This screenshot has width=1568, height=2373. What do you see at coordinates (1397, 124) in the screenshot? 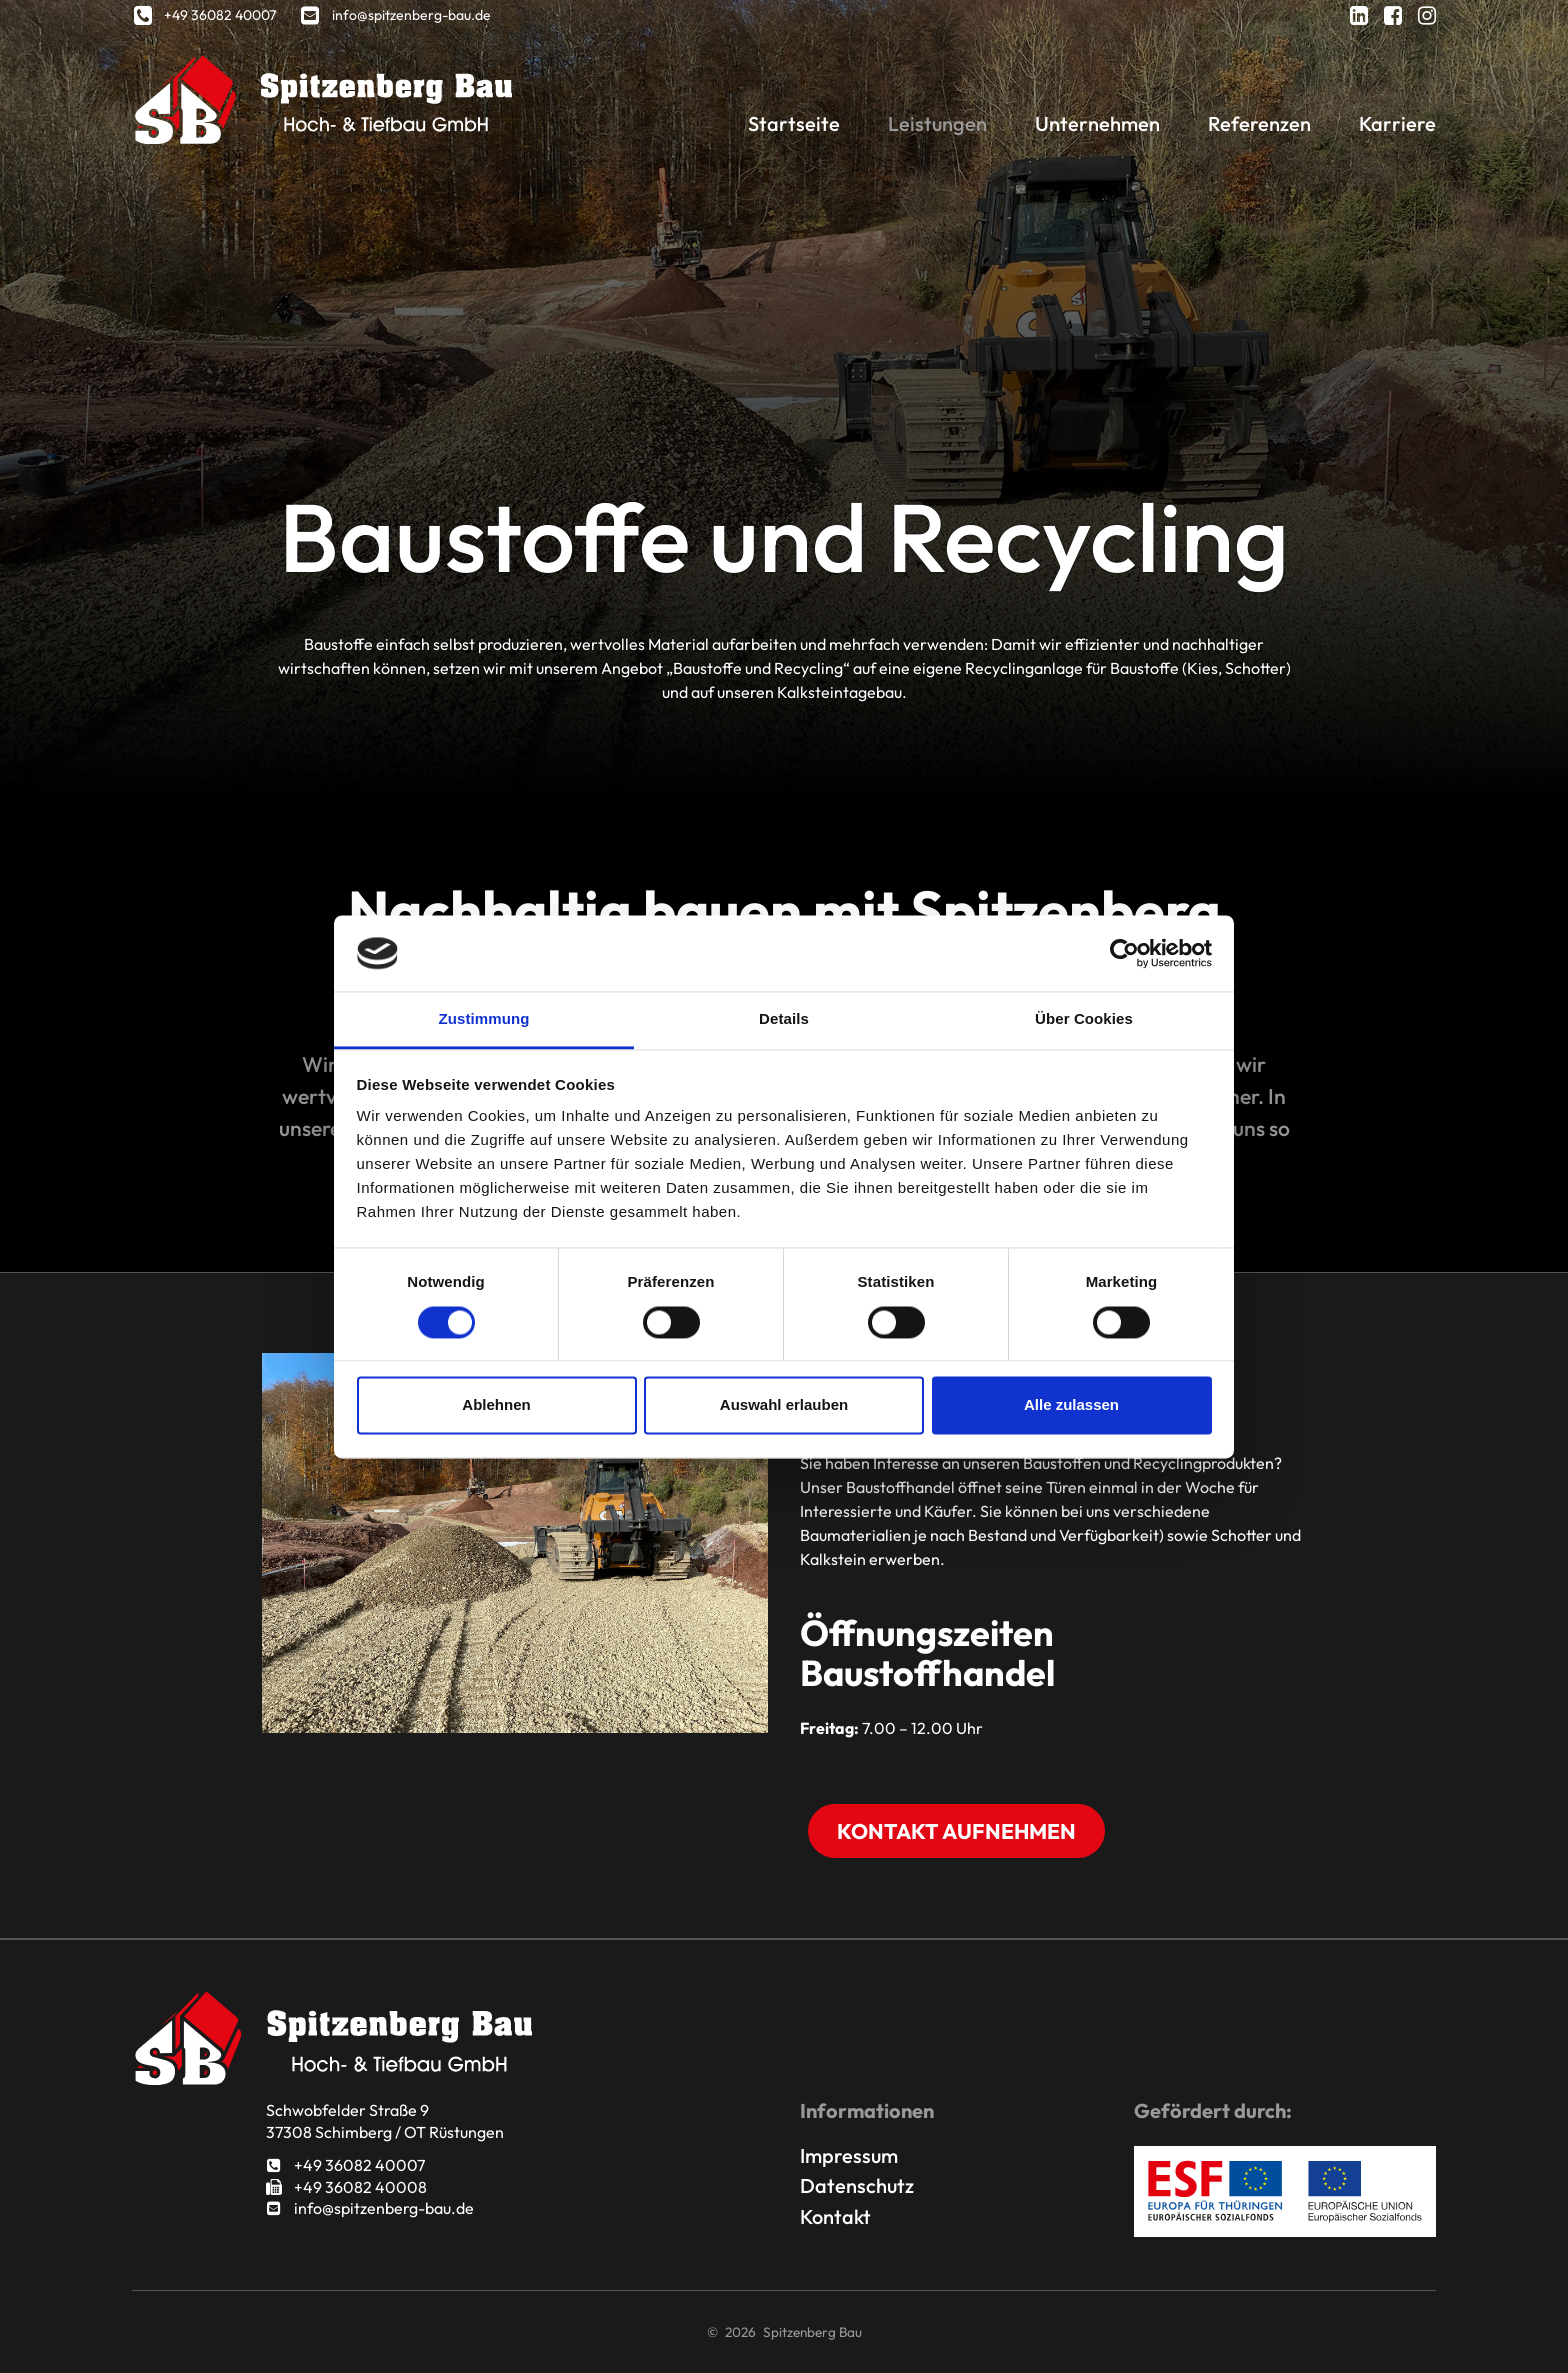
I see `Karriere` at bounding box center [1397, 124].